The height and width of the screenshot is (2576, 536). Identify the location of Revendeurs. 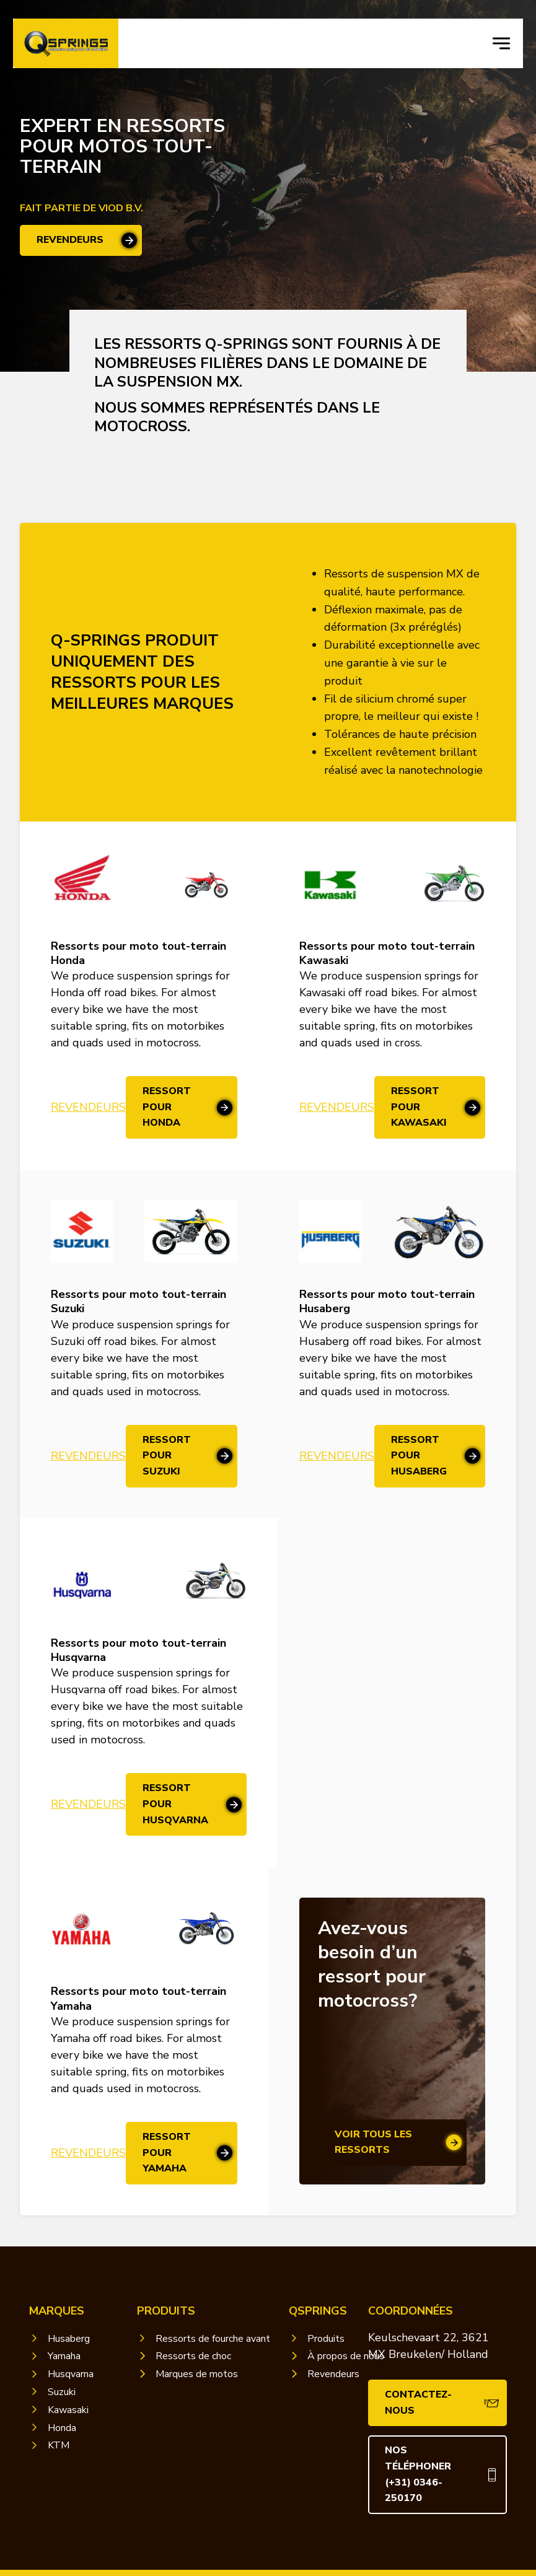
(88, 1107).